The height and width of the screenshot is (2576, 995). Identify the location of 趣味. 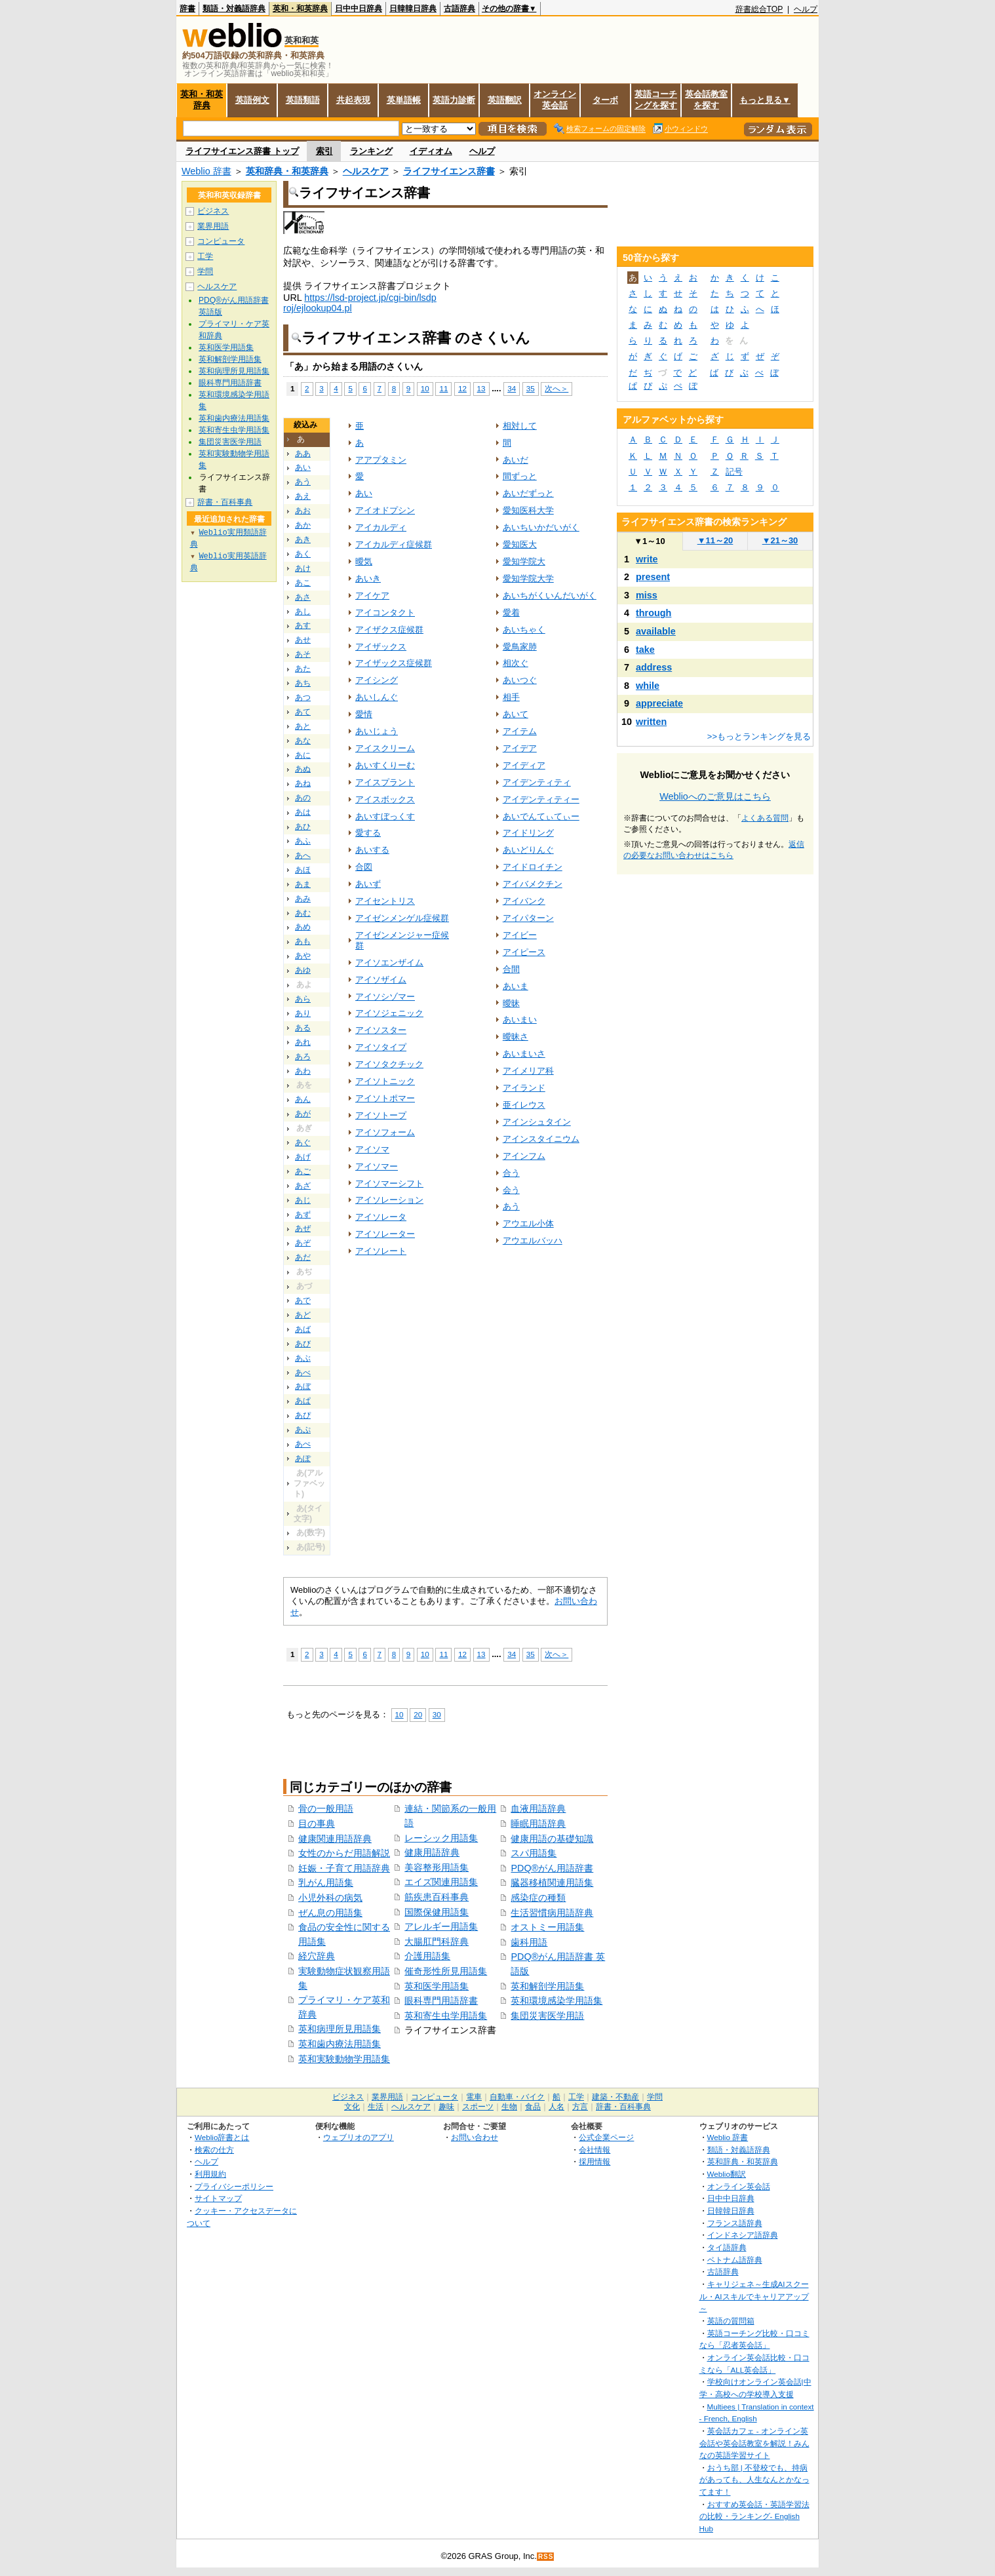
(446, 2107).